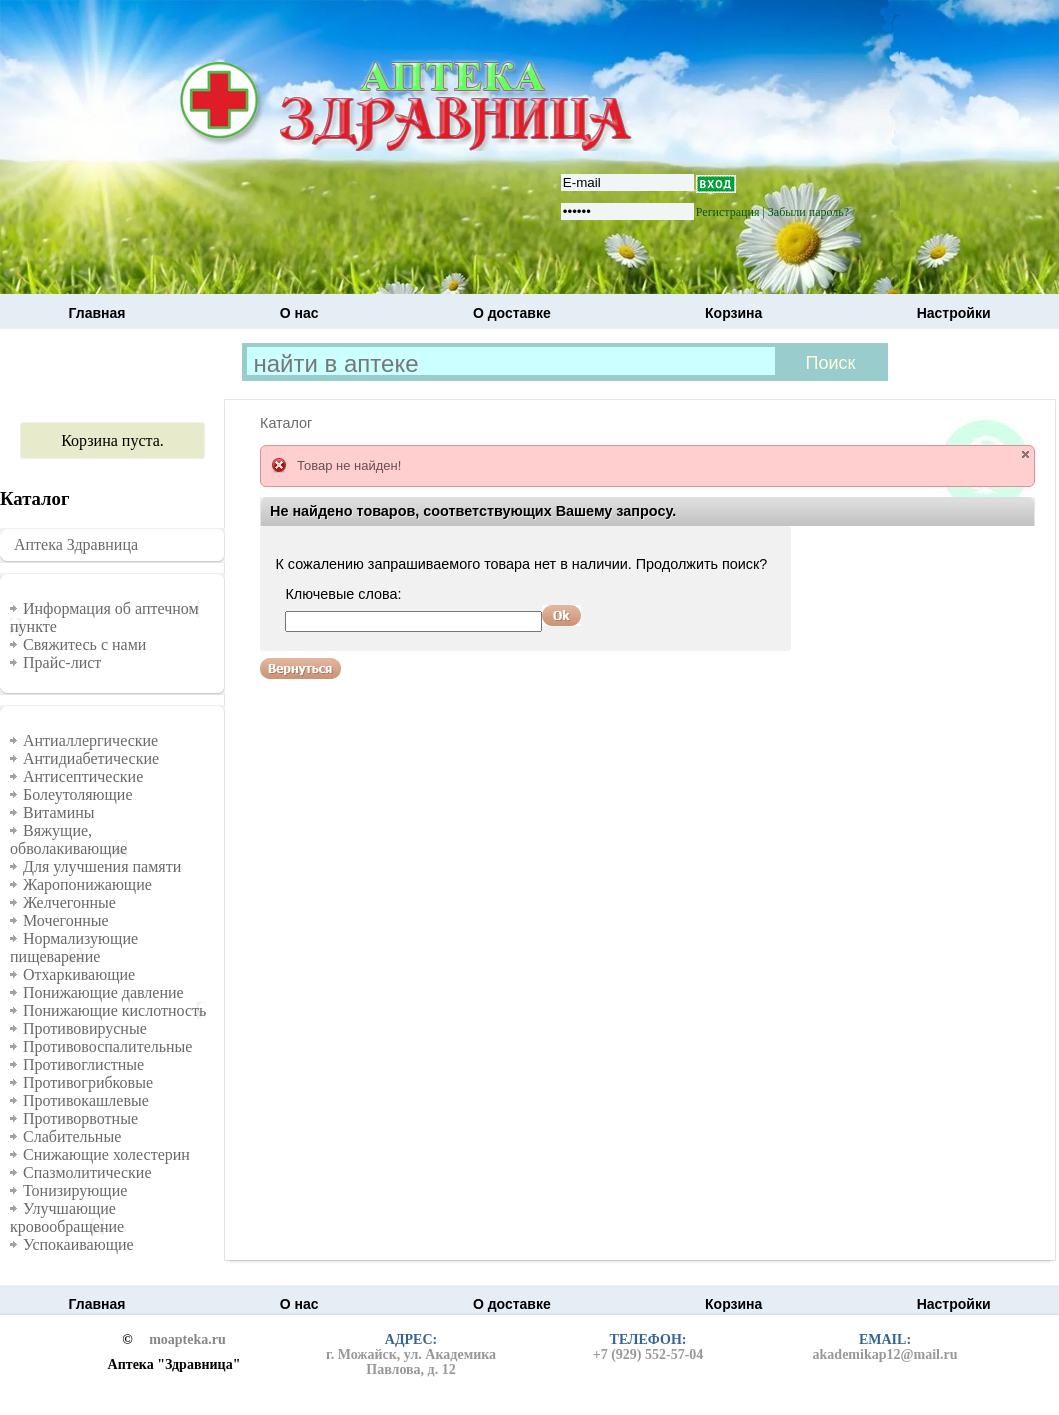 The height and width of the screenshot is (1415, 1059). Describe the element at coordinates (299, 313) in the screenshot. I see `О нас` at that location.